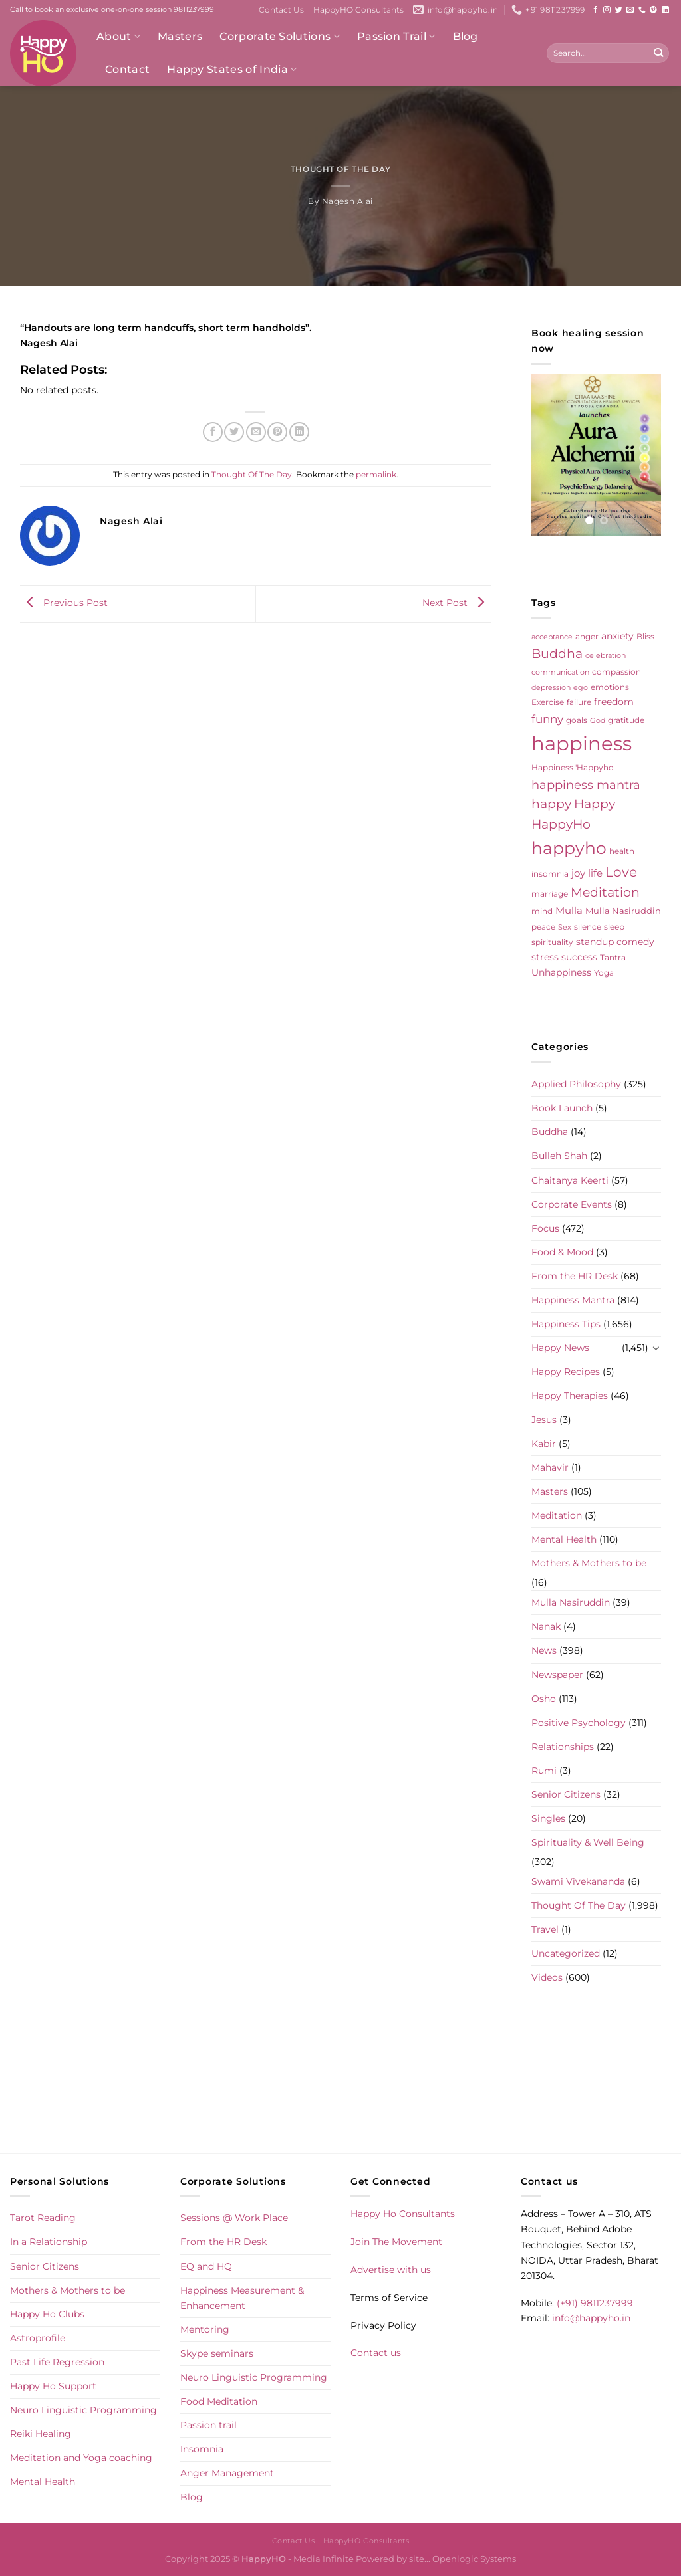  I want to click on Happy Ho Support, so click(53, 2386).